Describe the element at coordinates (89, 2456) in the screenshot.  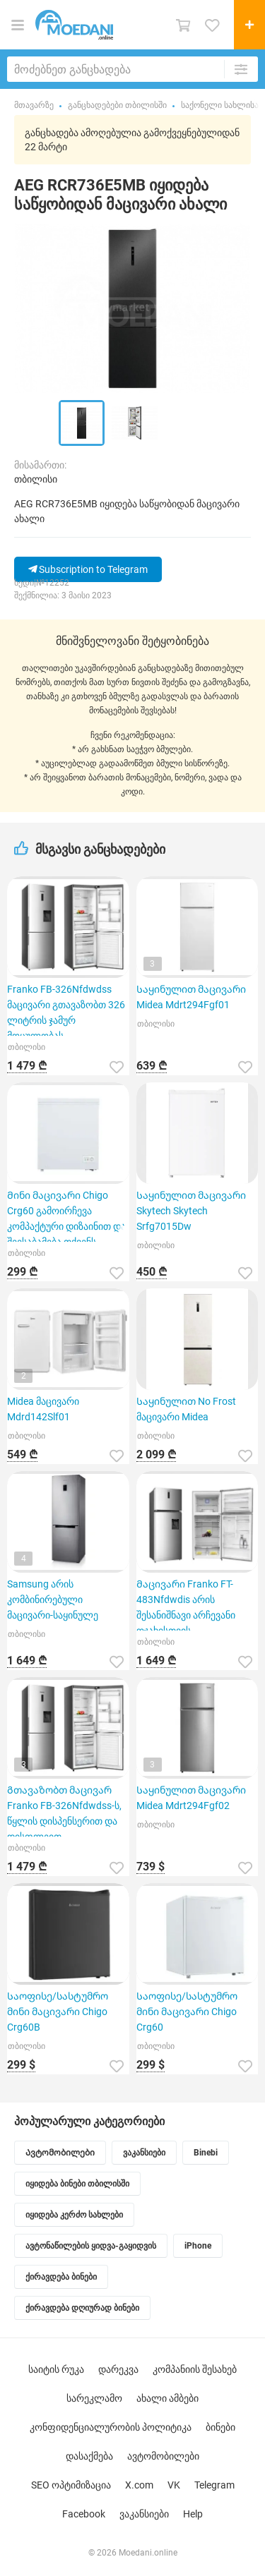
I see `დასაქმება` at that location.